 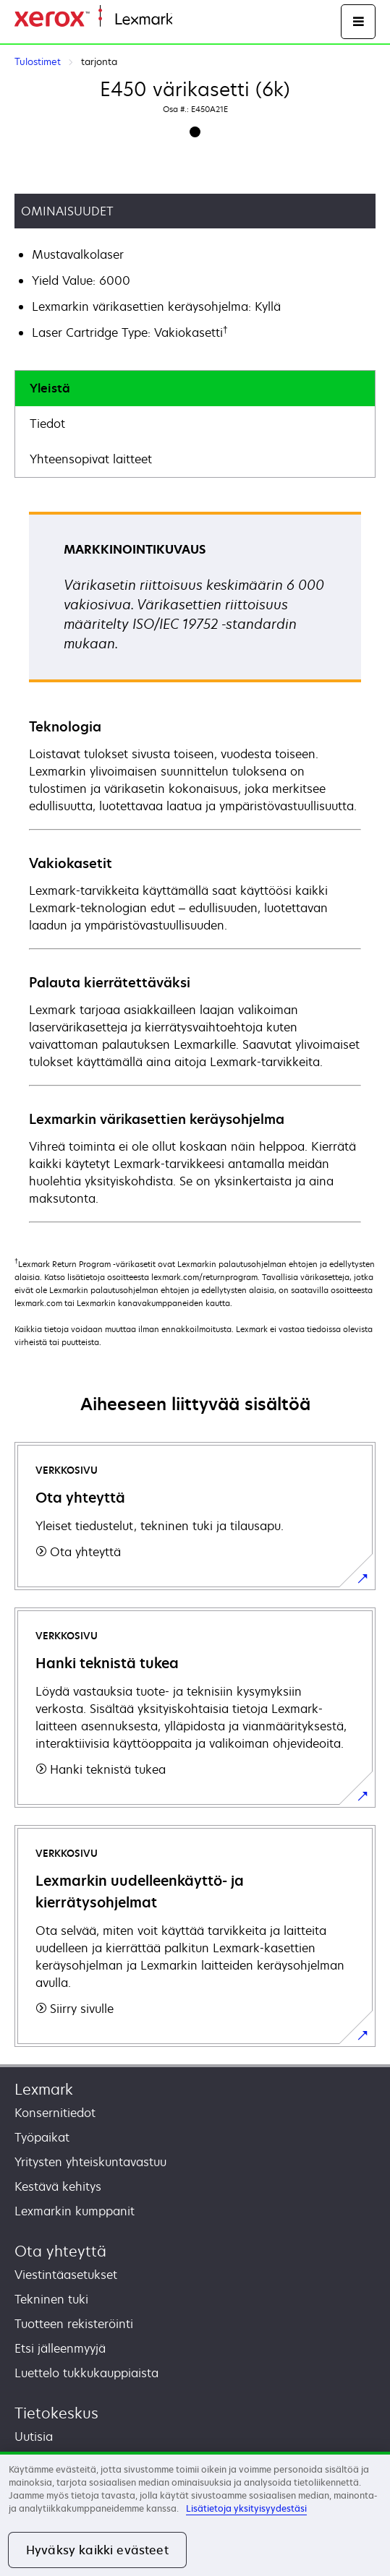 What do you see at coordinates (60, 2348) in the screenshot?
I see `Etsi jälleenmyyjä` at bounding box center [60, 2348].